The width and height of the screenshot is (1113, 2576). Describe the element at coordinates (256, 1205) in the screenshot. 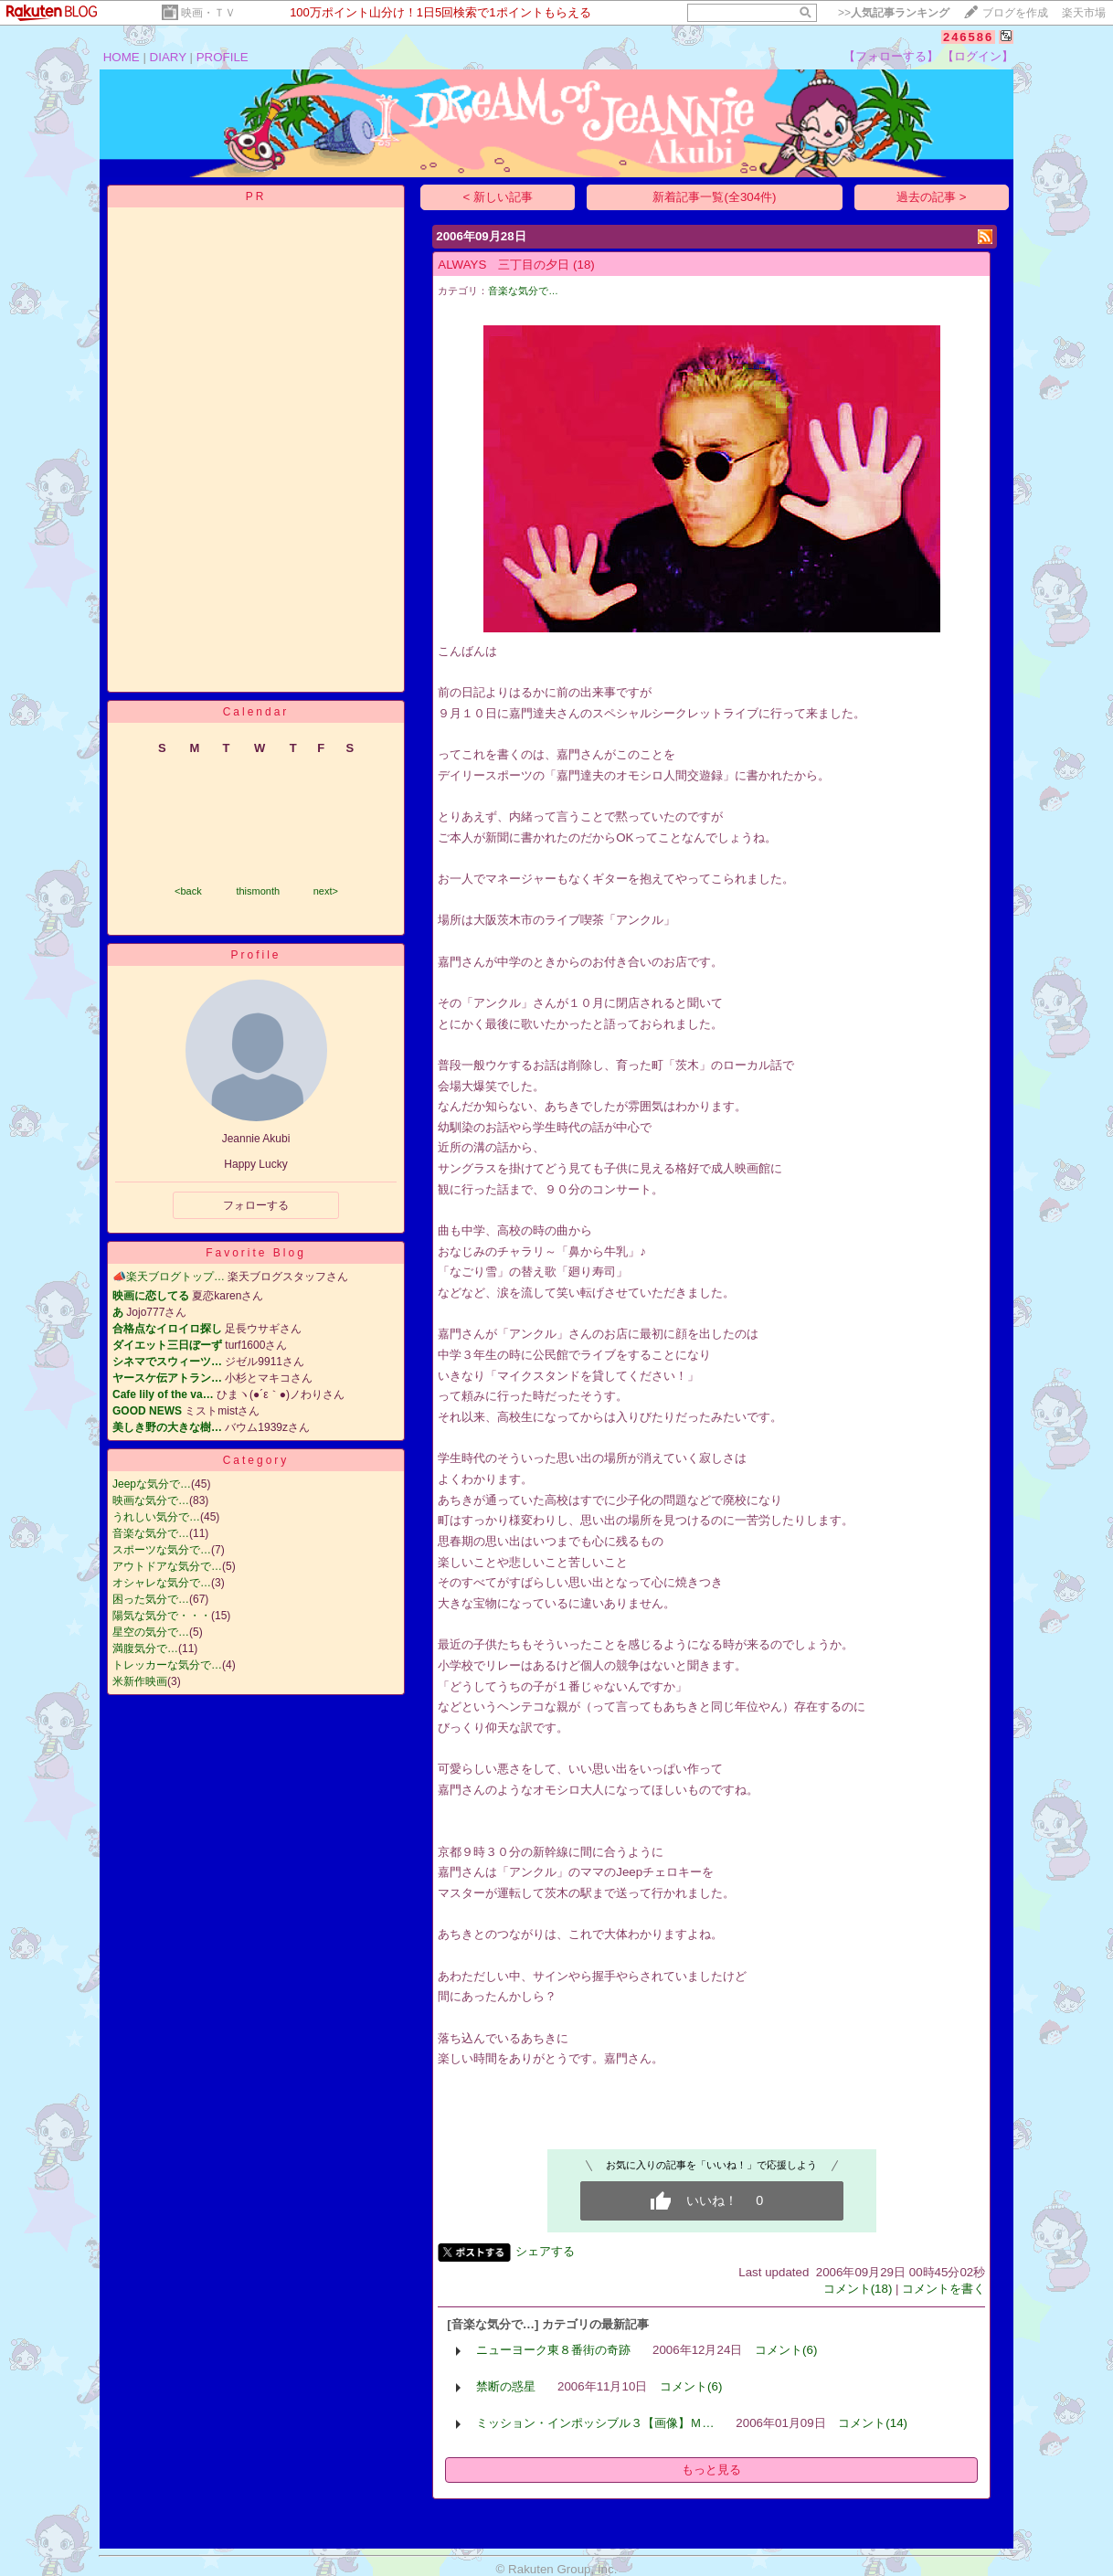

I see `フォローする` at that location.